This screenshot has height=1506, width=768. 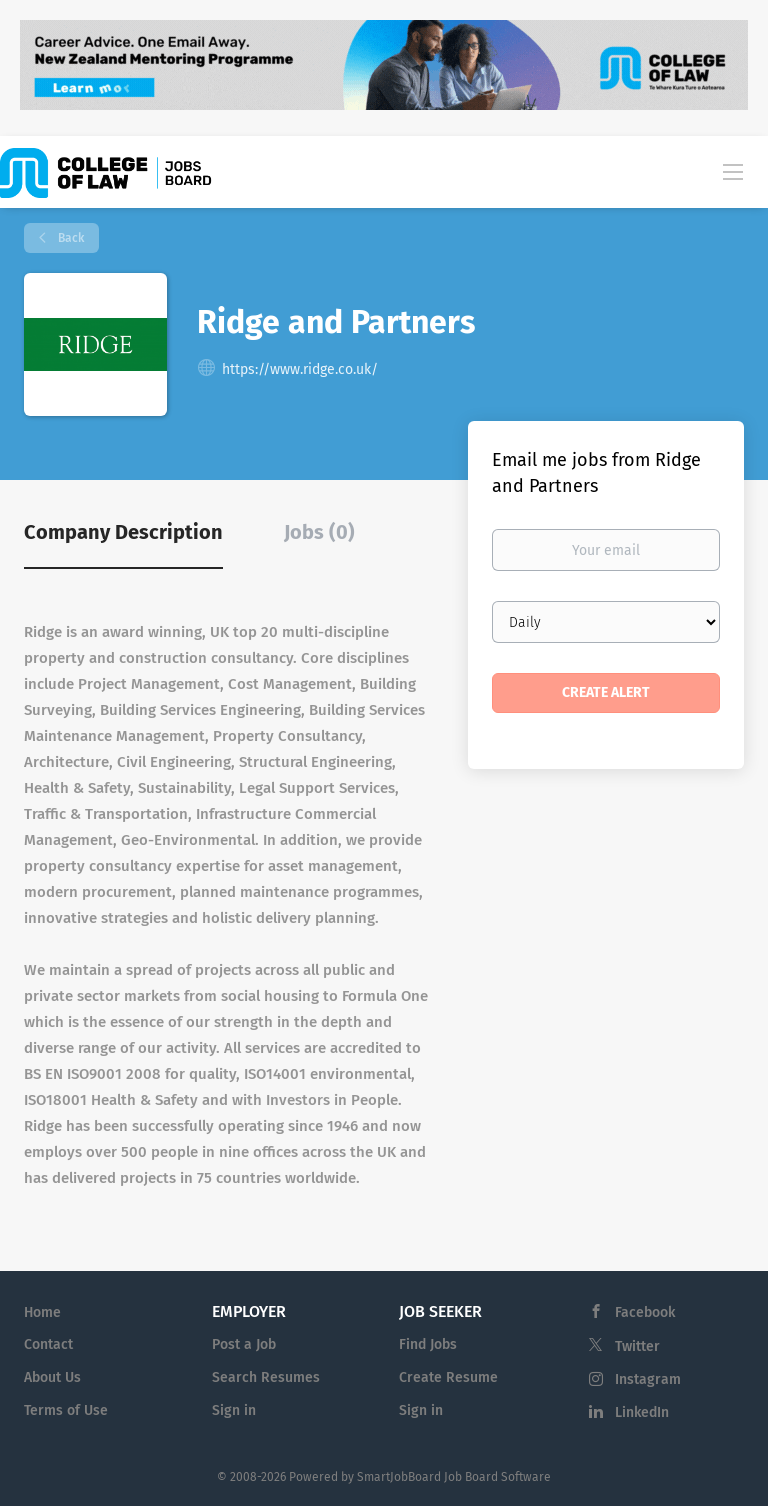 What do you see at coordinates (52, 1377) in the screenshot?
I see `About Us` at bounding box center [52, 1377].